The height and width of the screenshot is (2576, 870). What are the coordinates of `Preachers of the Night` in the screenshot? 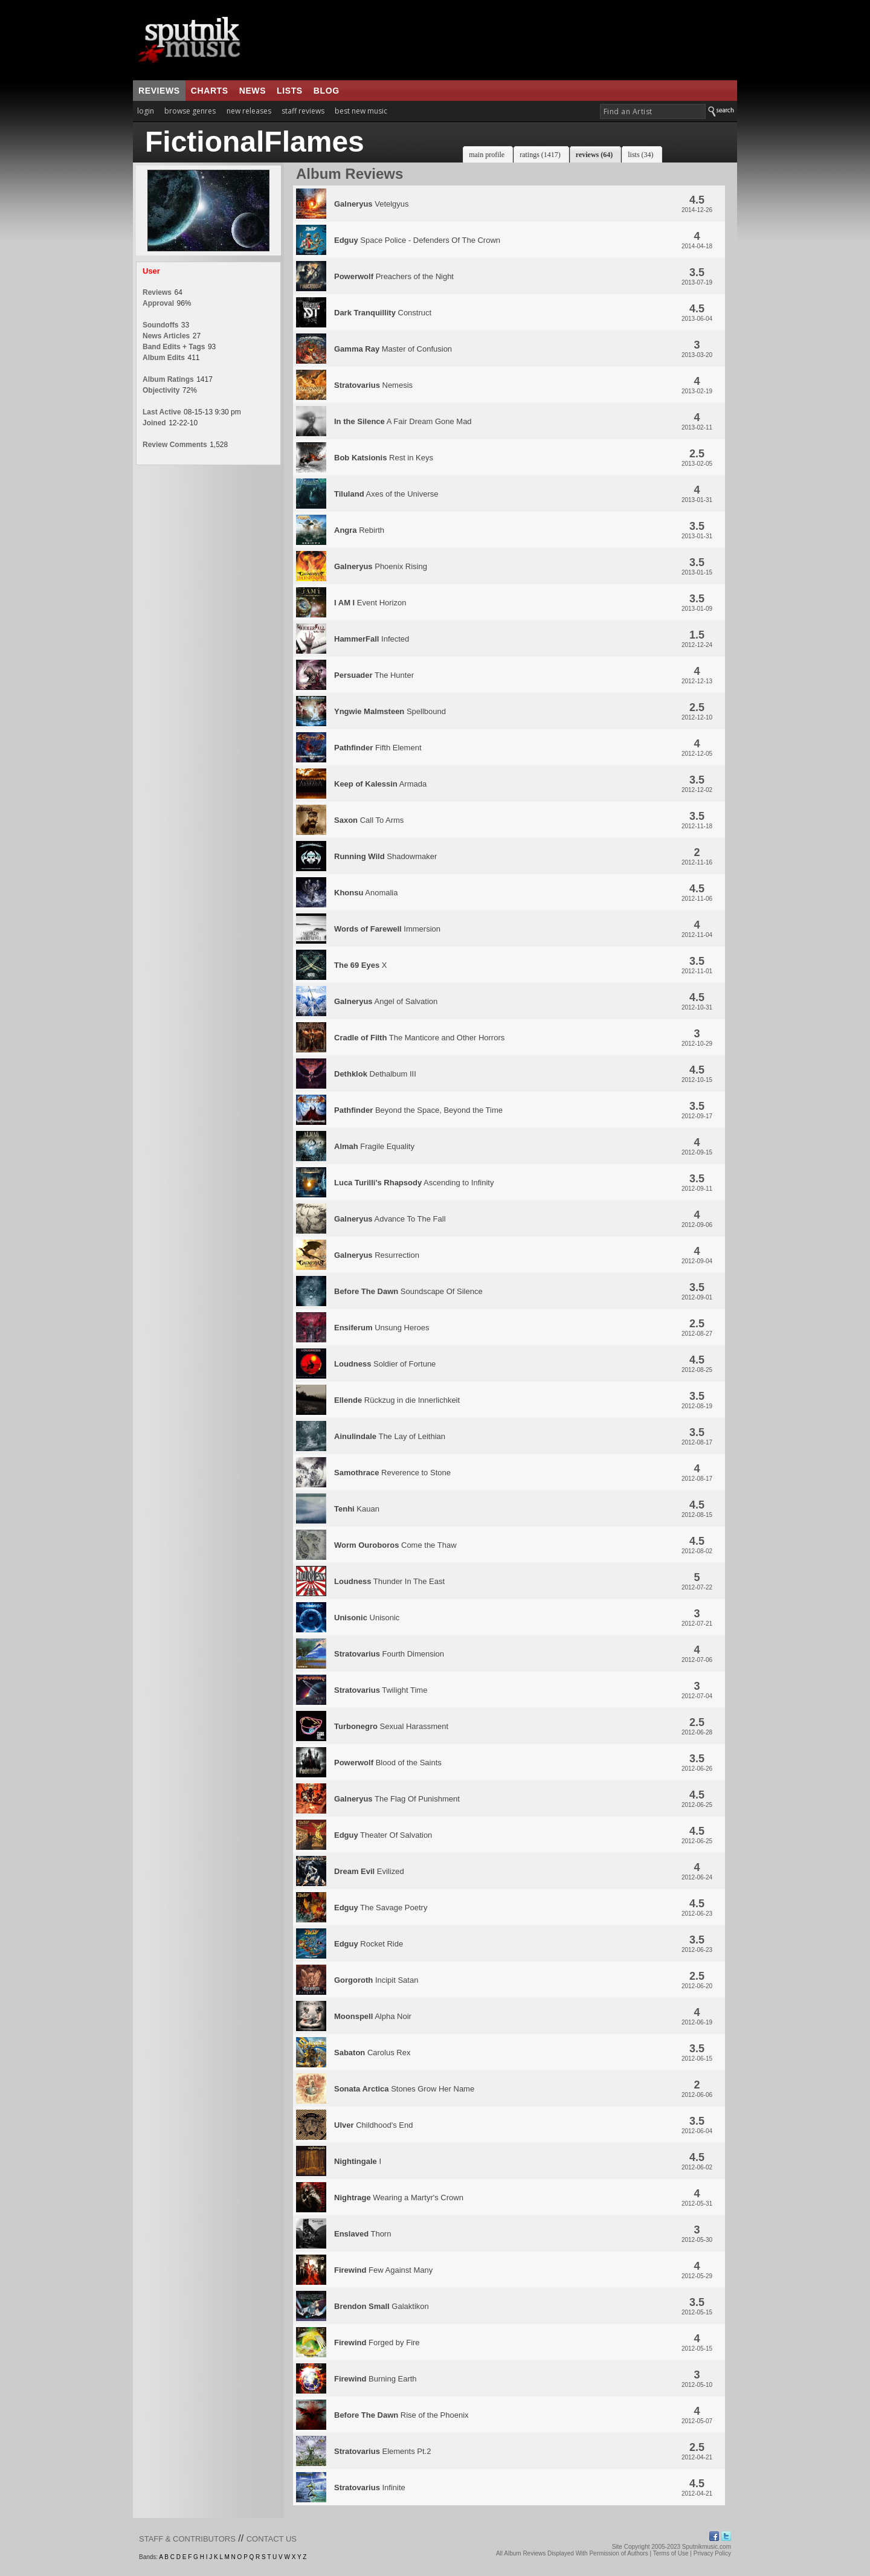 It's located at (394, 276).